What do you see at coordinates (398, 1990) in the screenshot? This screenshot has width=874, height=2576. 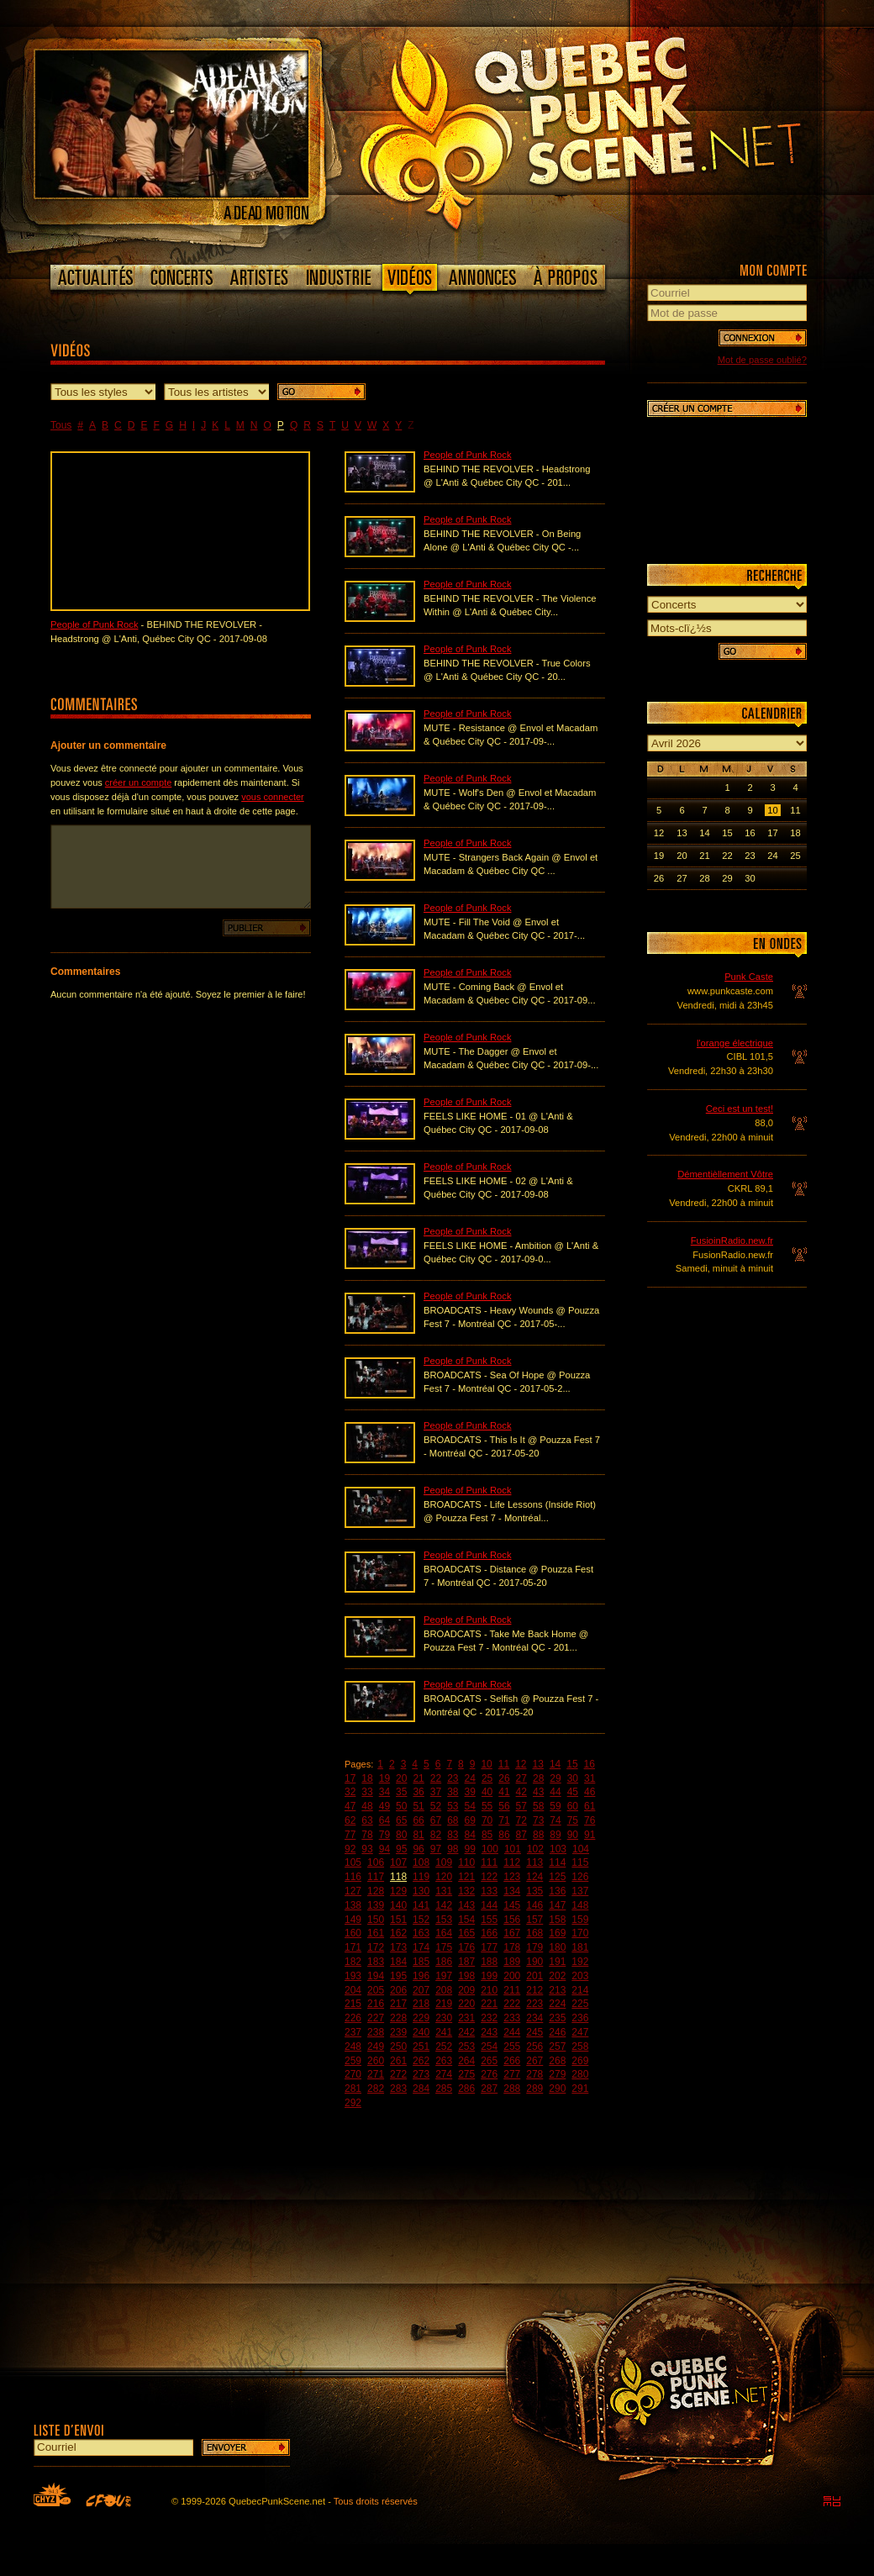 I see `206` at bounding box center [398, 1990].